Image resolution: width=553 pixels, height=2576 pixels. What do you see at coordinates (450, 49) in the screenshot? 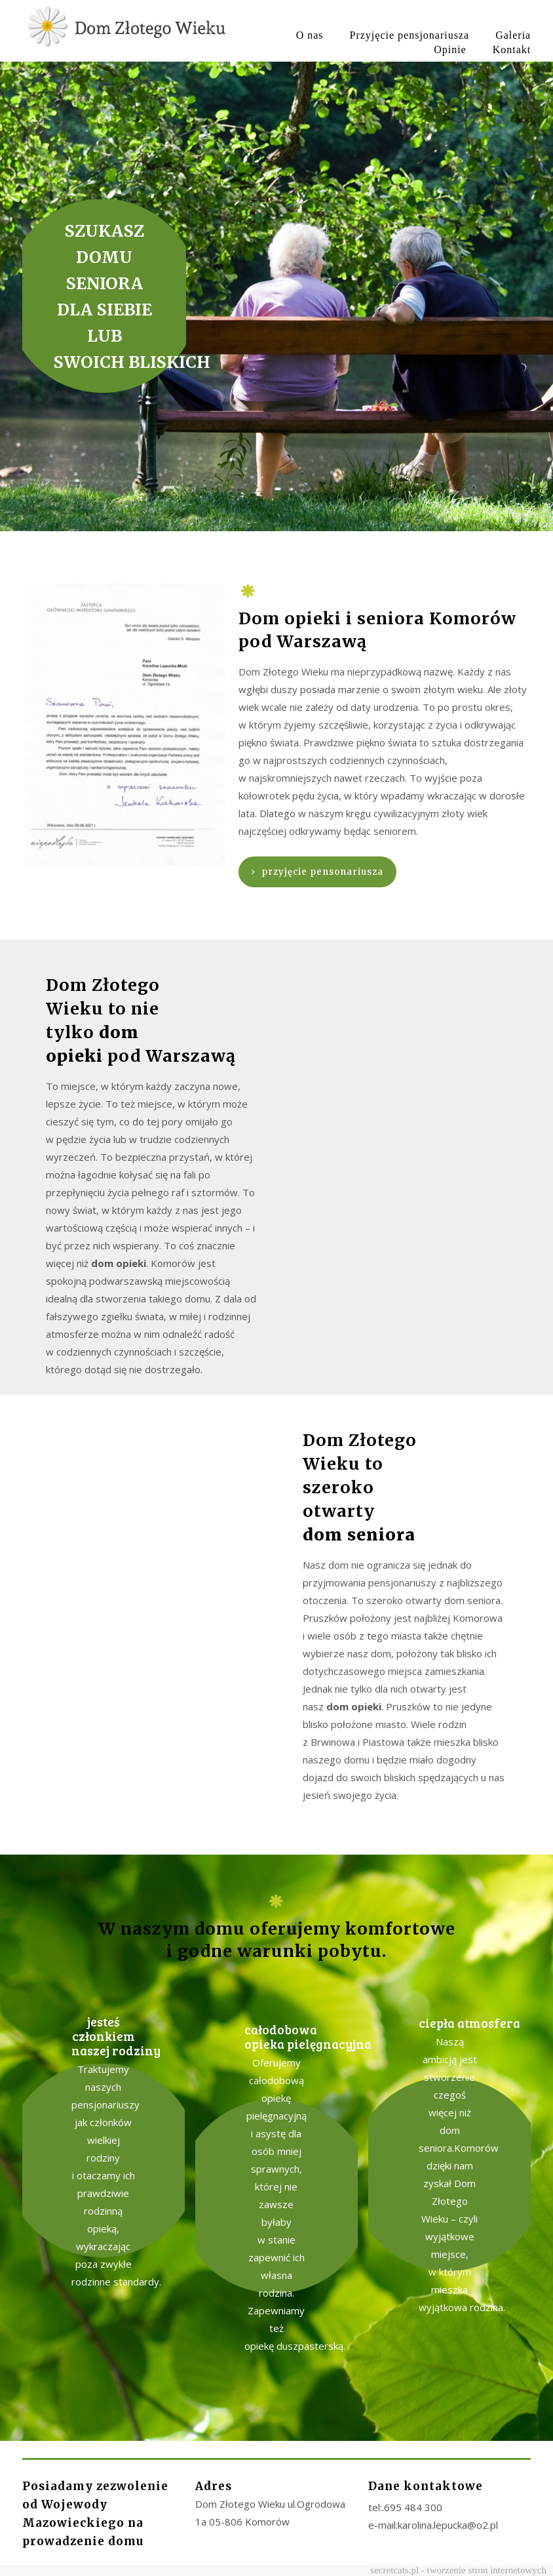
I see `Opinie` at bounding box center [450, 49].